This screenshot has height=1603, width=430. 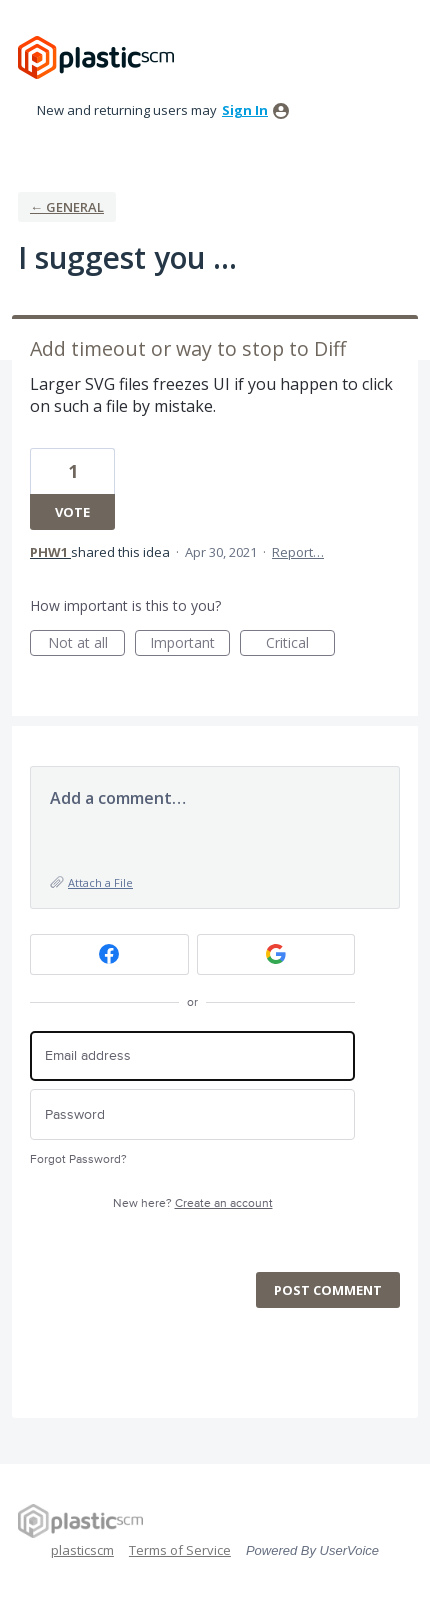 I want to click on [Facebook sign in], so click(x=109, y=954).